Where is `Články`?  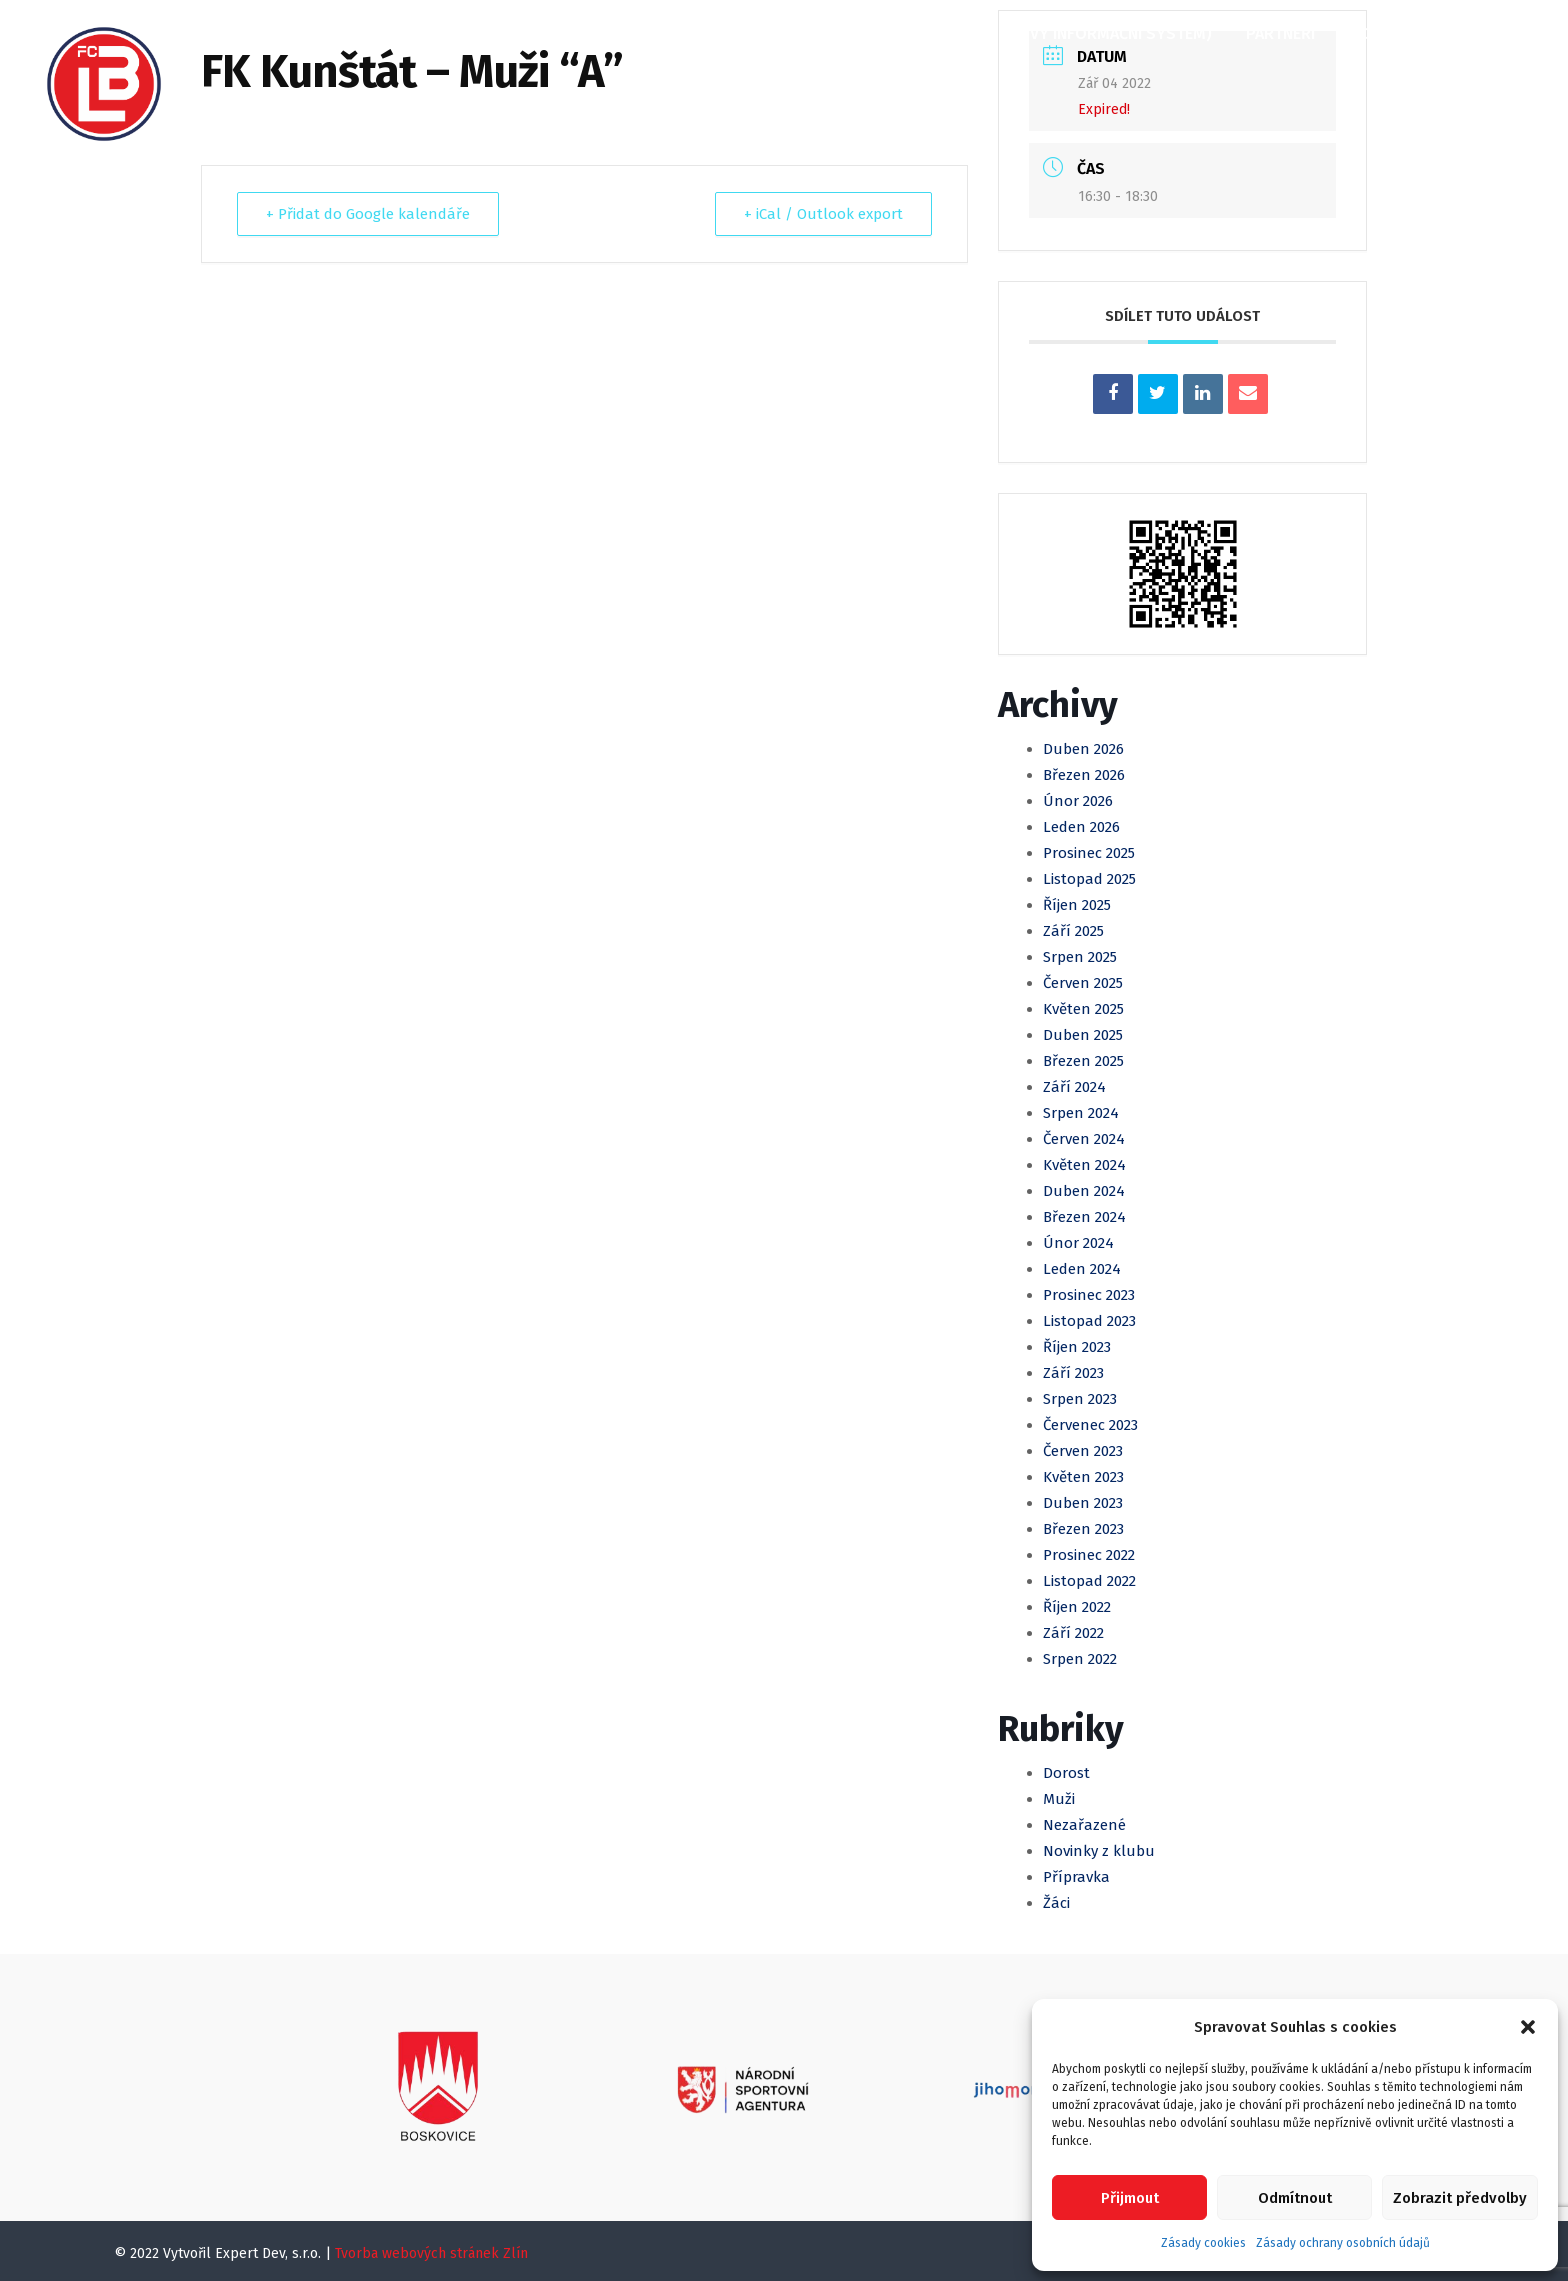
Články is located at coordinates (438, 33).